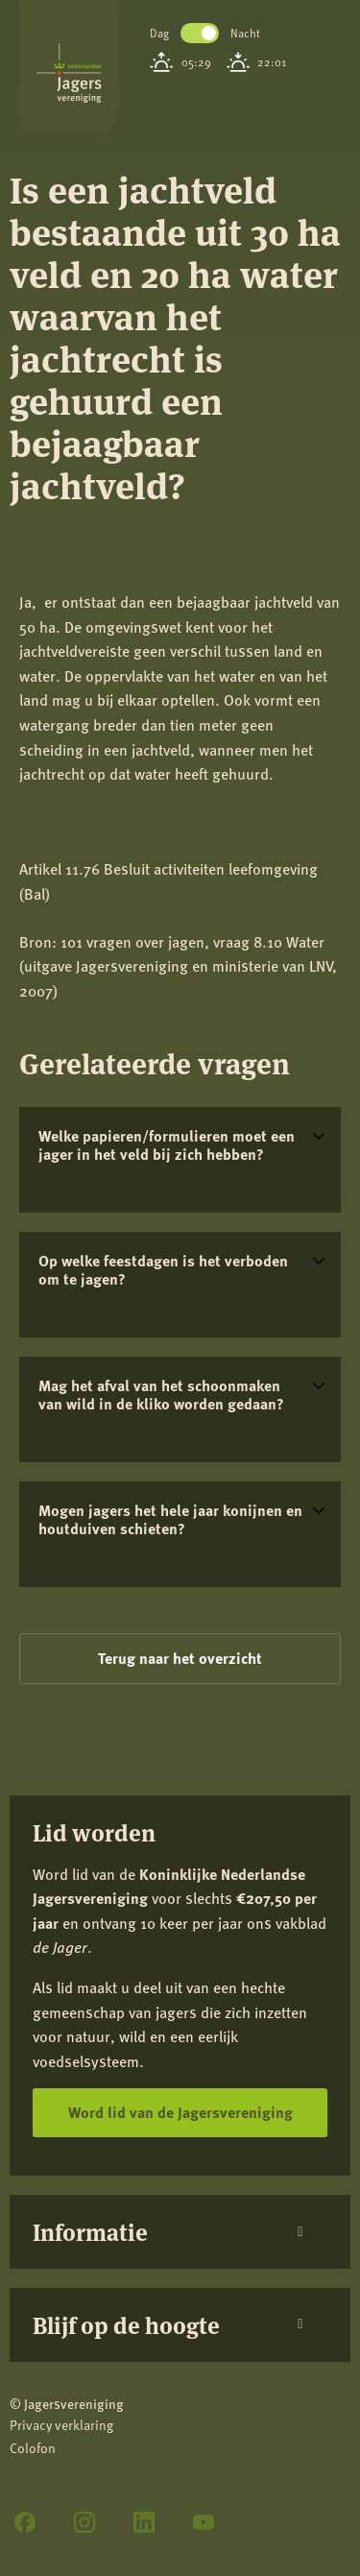  I want to click on [Instagram], so click(84, 2522).